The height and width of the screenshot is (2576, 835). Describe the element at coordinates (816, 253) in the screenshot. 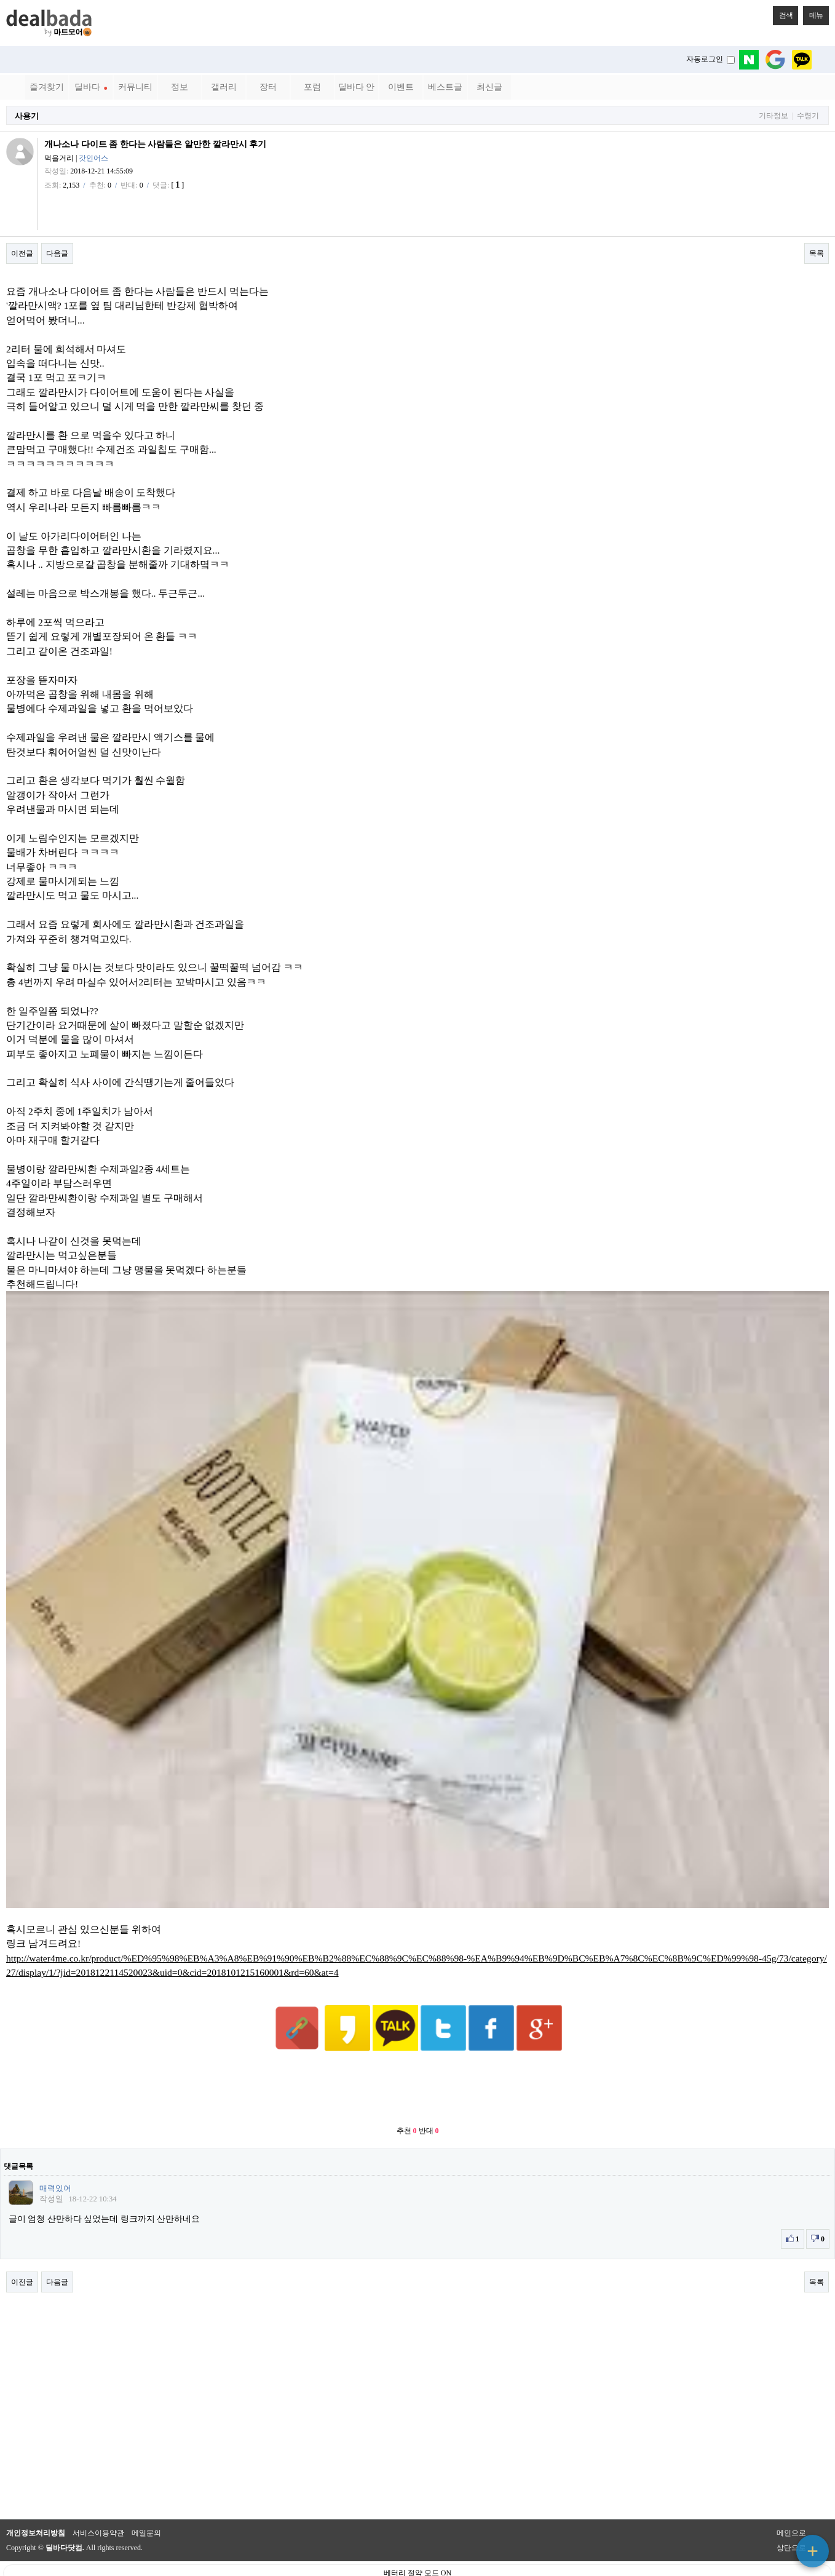

I see `목록` at that location.